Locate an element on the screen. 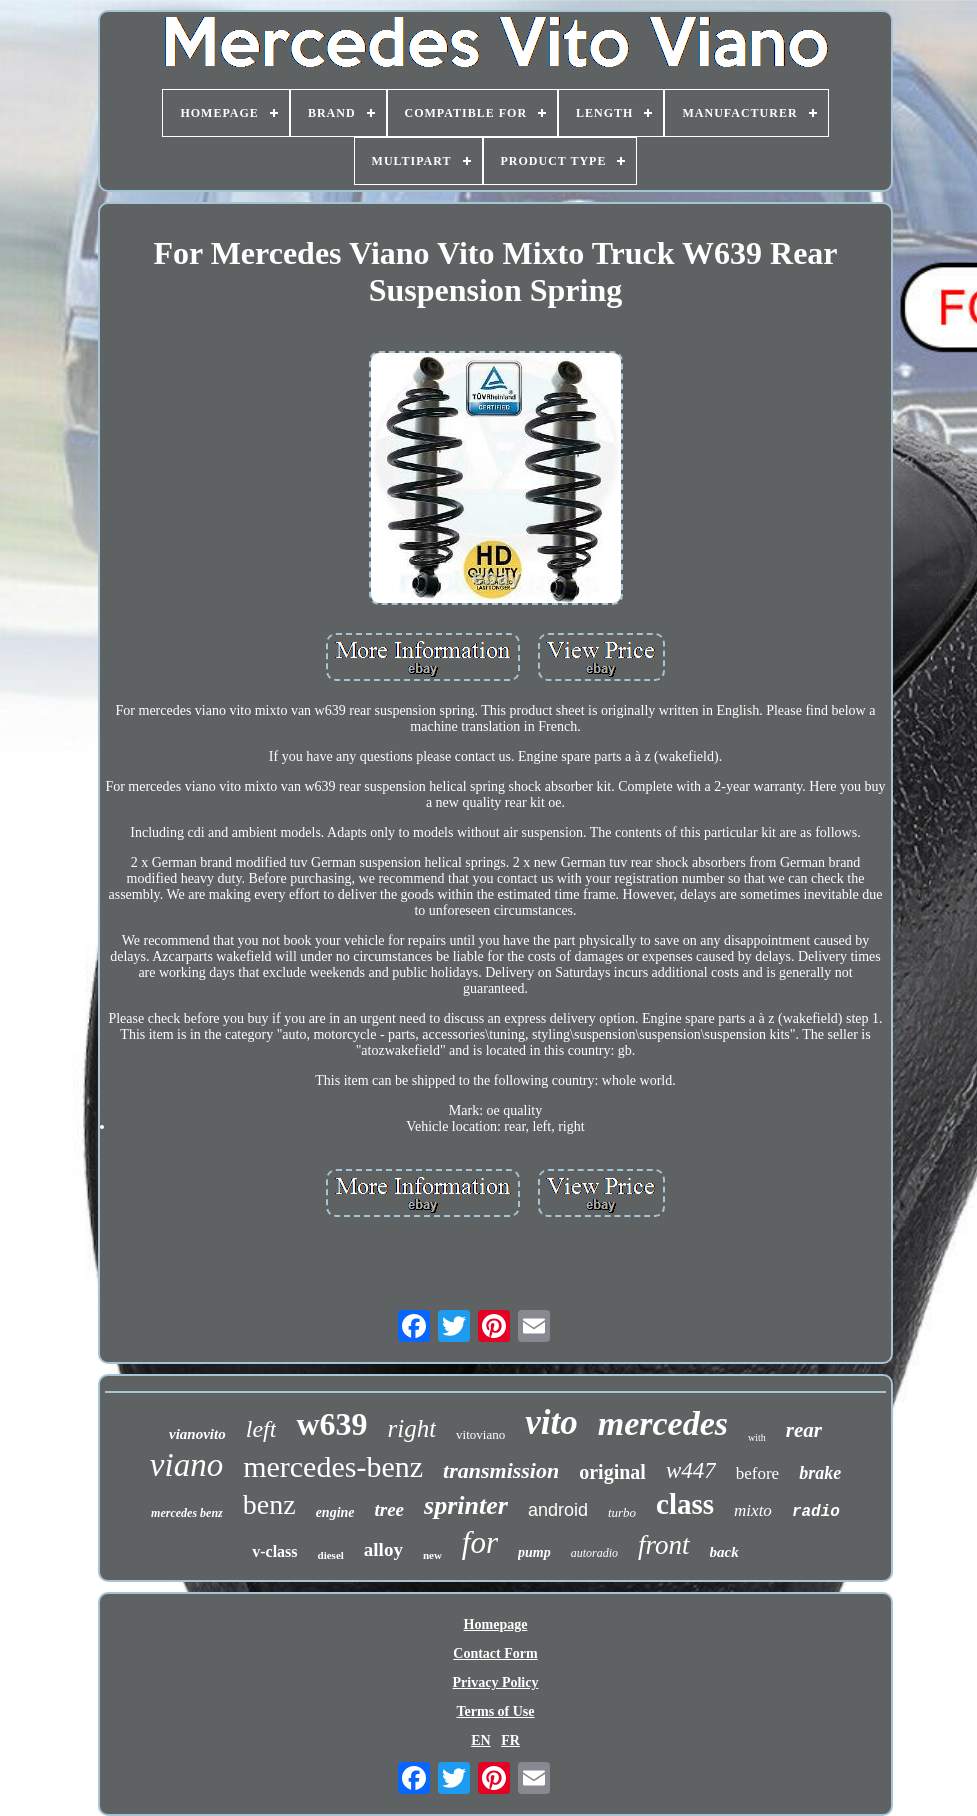 This screenshot has width=977, height=1816. vitoviano is located at coordinates (480, 1434).